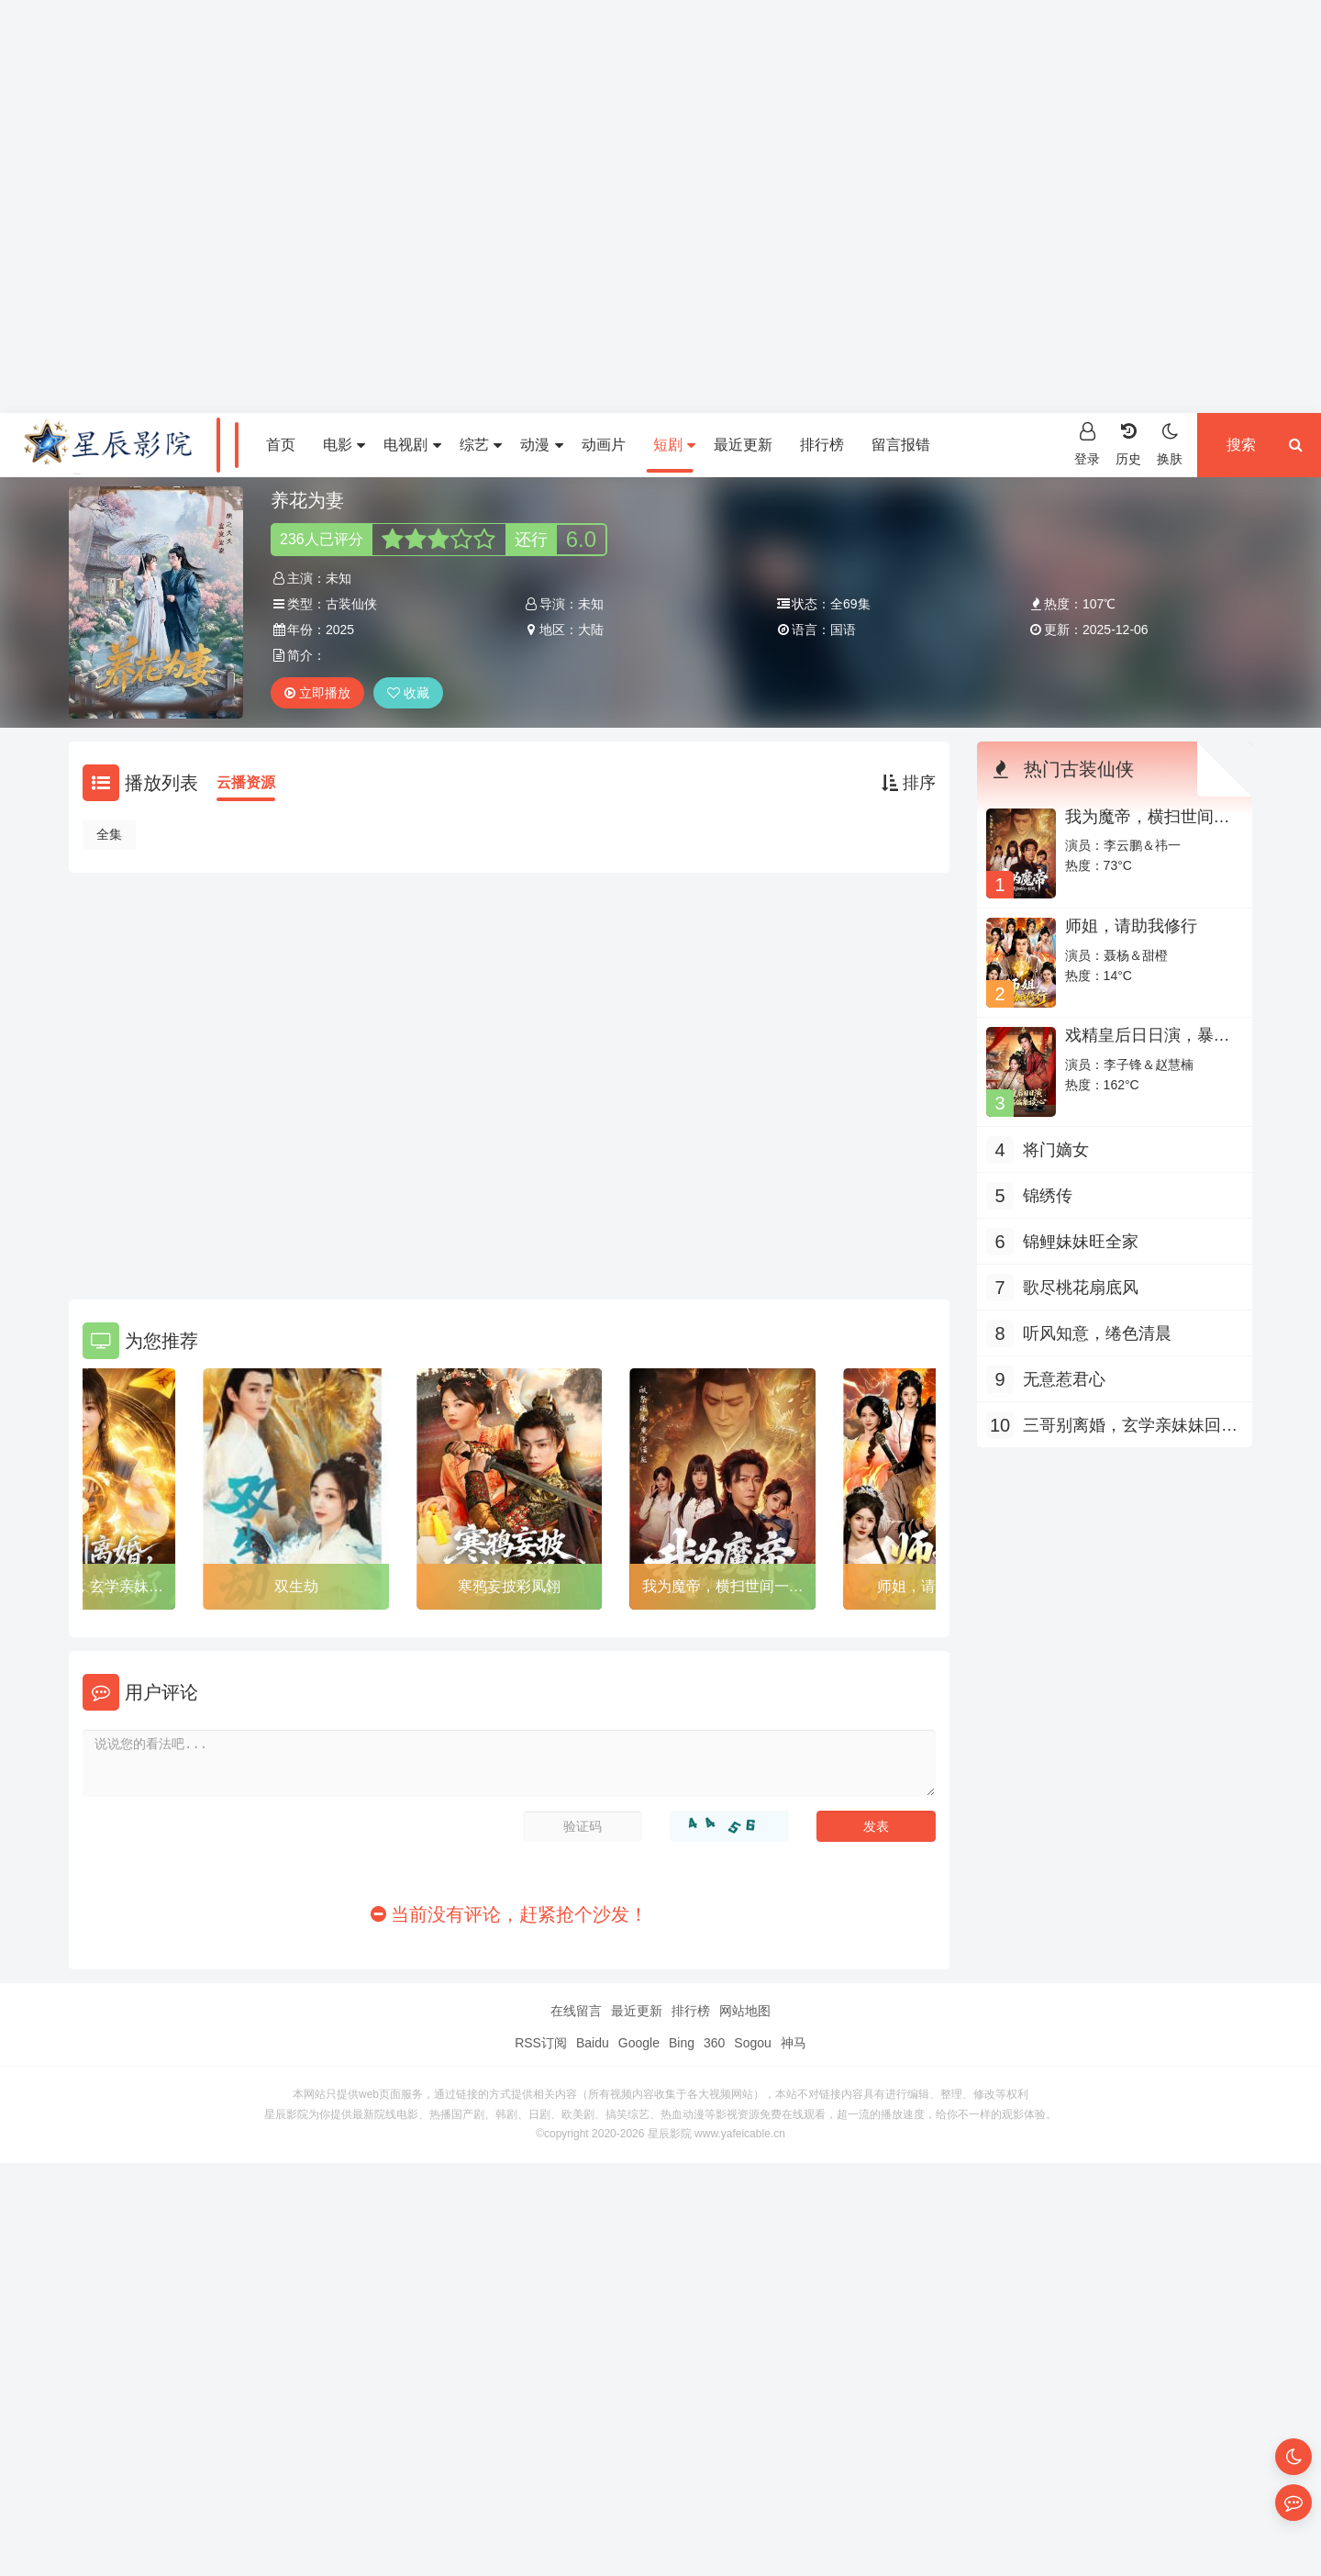 This screenshot has height=2576, width=1321. What do you see at coordinates (723, 1589) in the screenshot?
I see `我为魔帝，横扫世间一切敌` at bounding box center [723, 1589].